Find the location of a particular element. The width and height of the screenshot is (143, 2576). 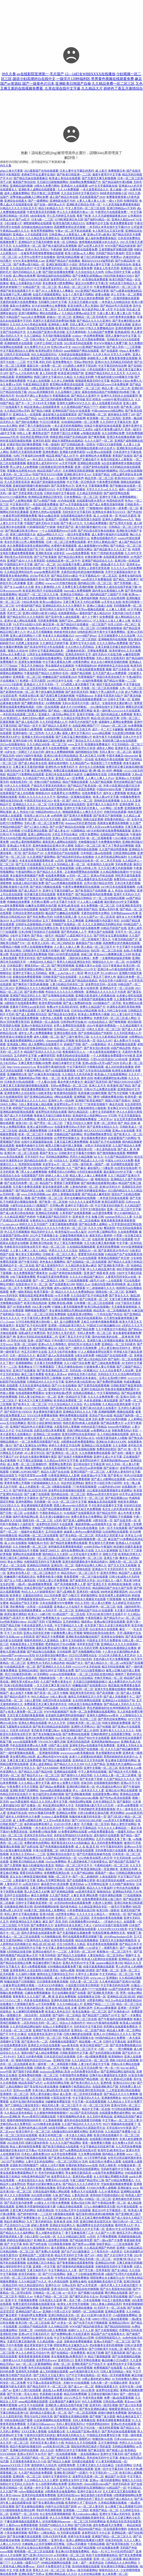

国产精品兄妹在线观看麻豆 is located at coordinates (31, 178).